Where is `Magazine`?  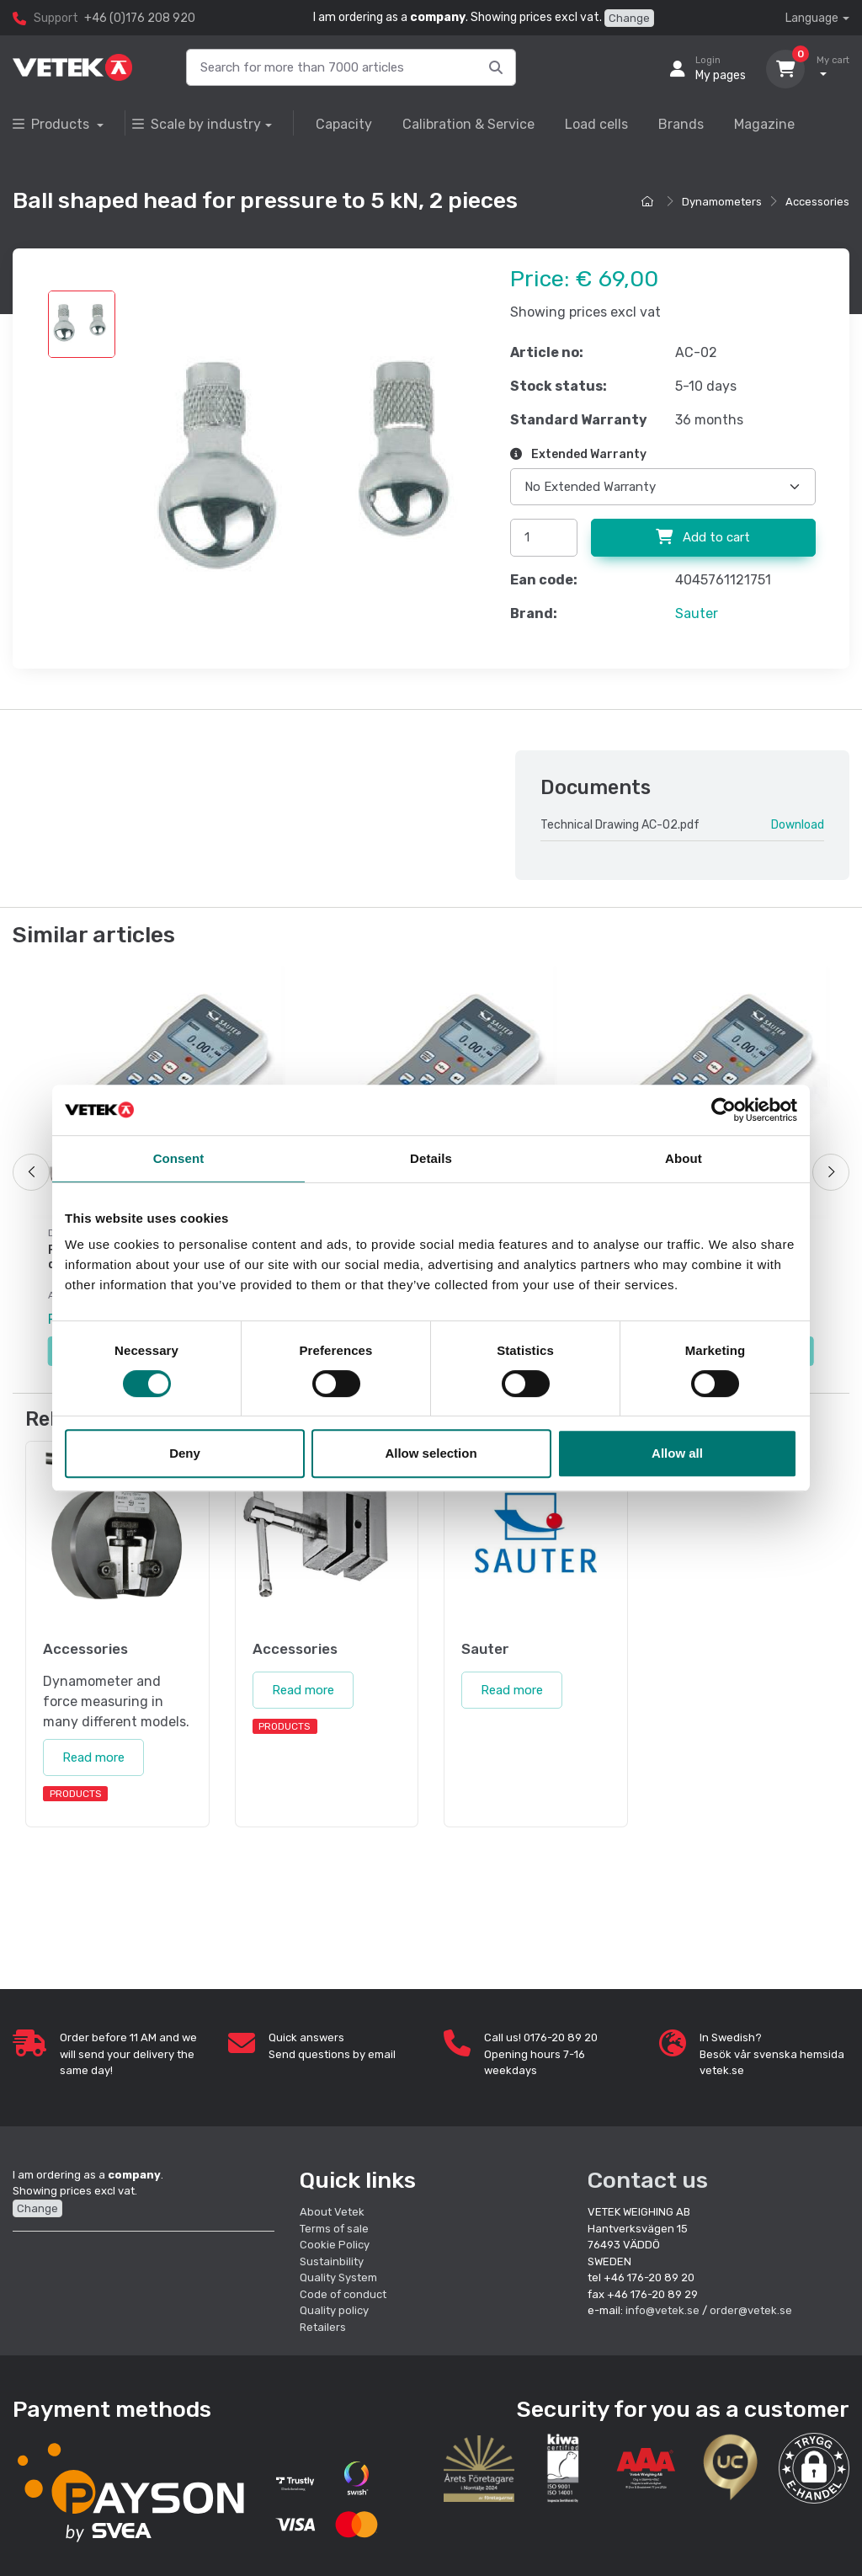 Magazine is located at coordinates (764, 124).